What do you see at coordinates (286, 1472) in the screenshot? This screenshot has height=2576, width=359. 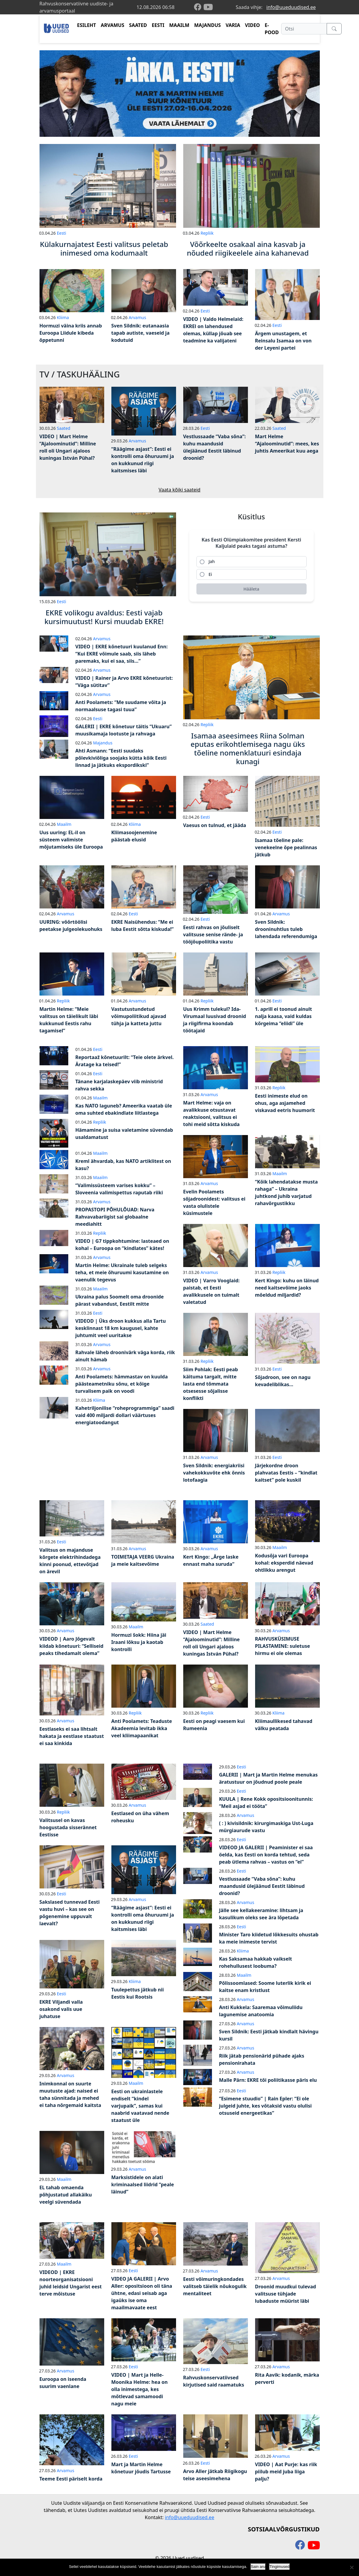 I see `Järjekordne droon plahvatas Eestis – “kindlat kaitset” pole kuskil` at bounding box center [286, 1472].